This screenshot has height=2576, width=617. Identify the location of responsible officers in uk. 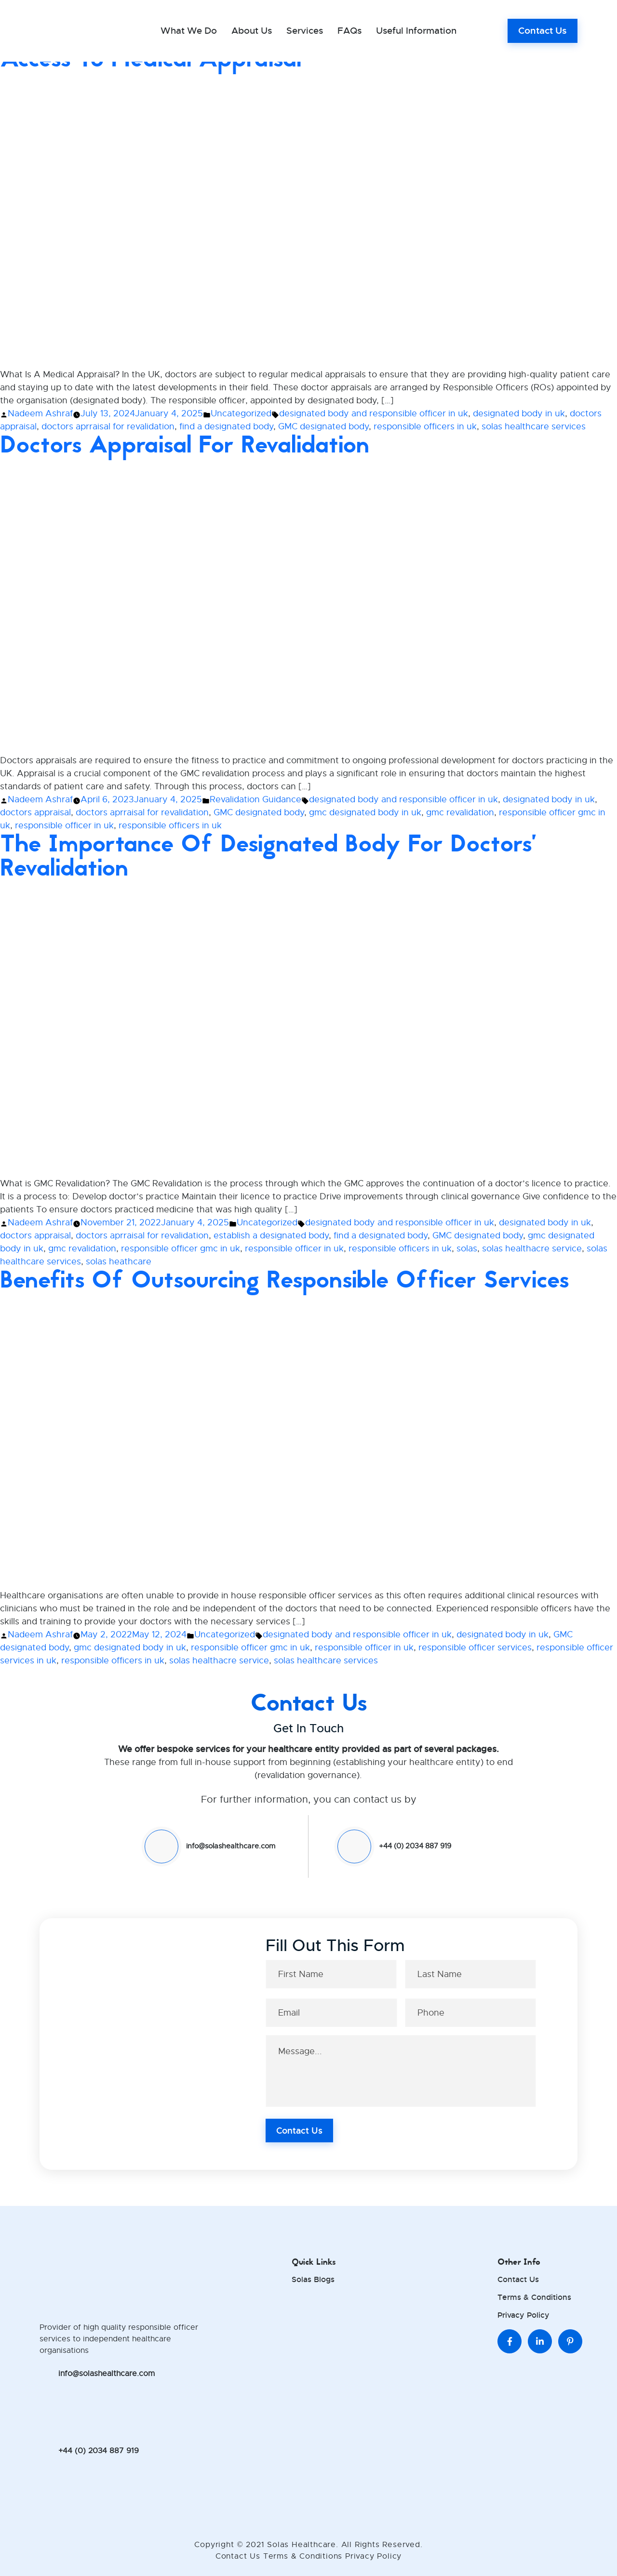
(425, 426).